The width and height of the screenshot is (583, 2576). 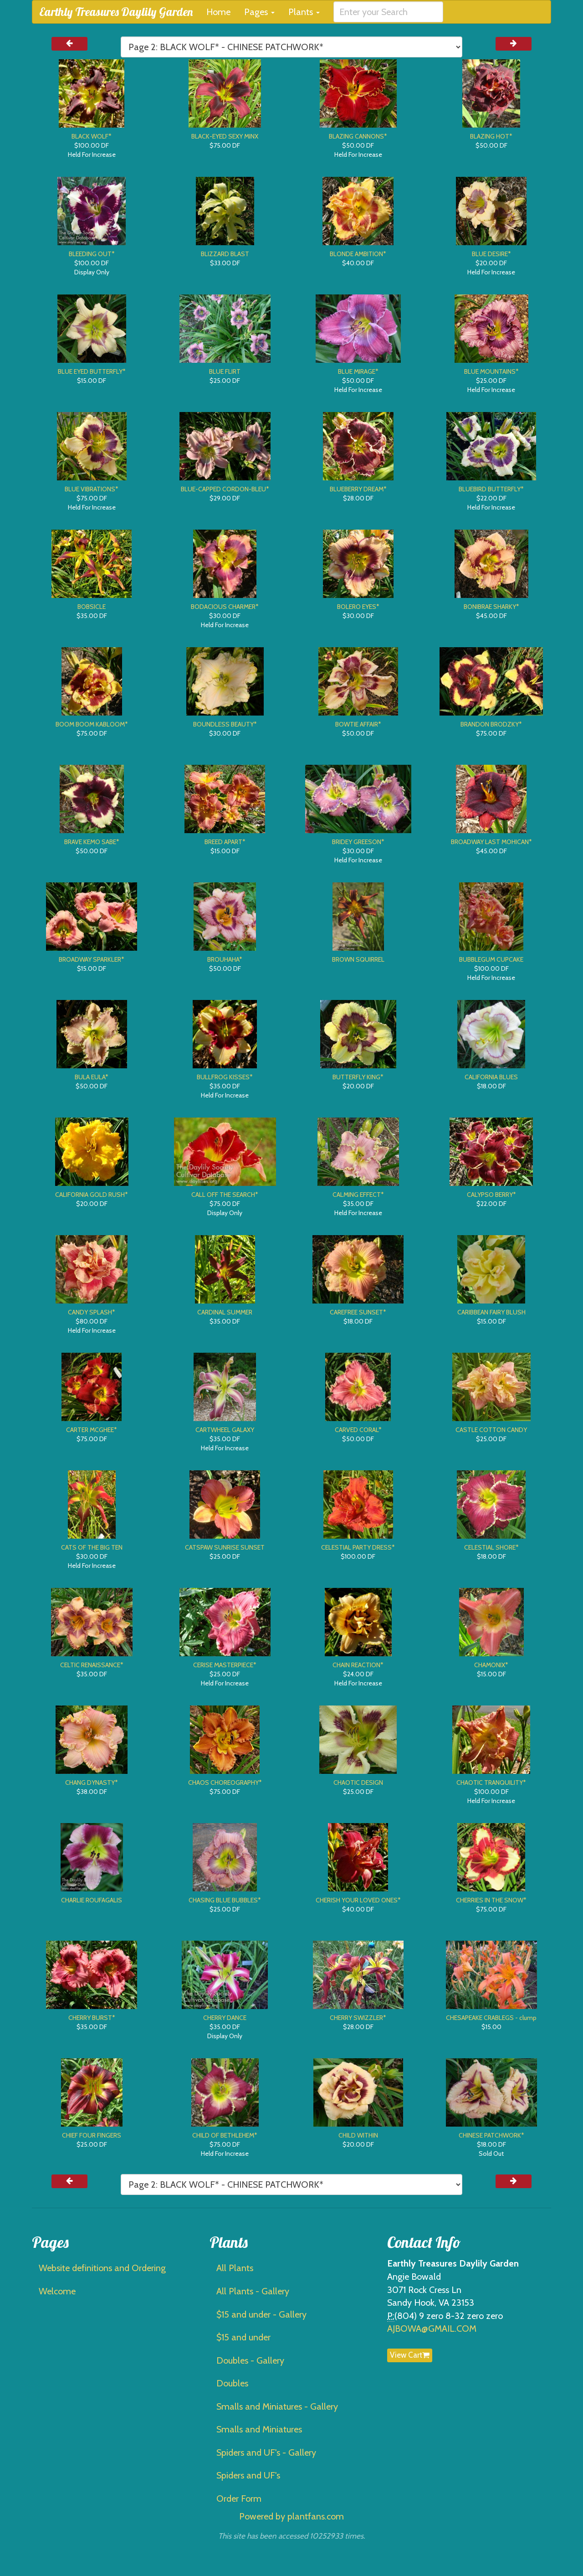 What do you see at coordinates (224, 1312) in the screenshot?
I see `CARDINAL SUMMER` at bounding box center [224, 1312].